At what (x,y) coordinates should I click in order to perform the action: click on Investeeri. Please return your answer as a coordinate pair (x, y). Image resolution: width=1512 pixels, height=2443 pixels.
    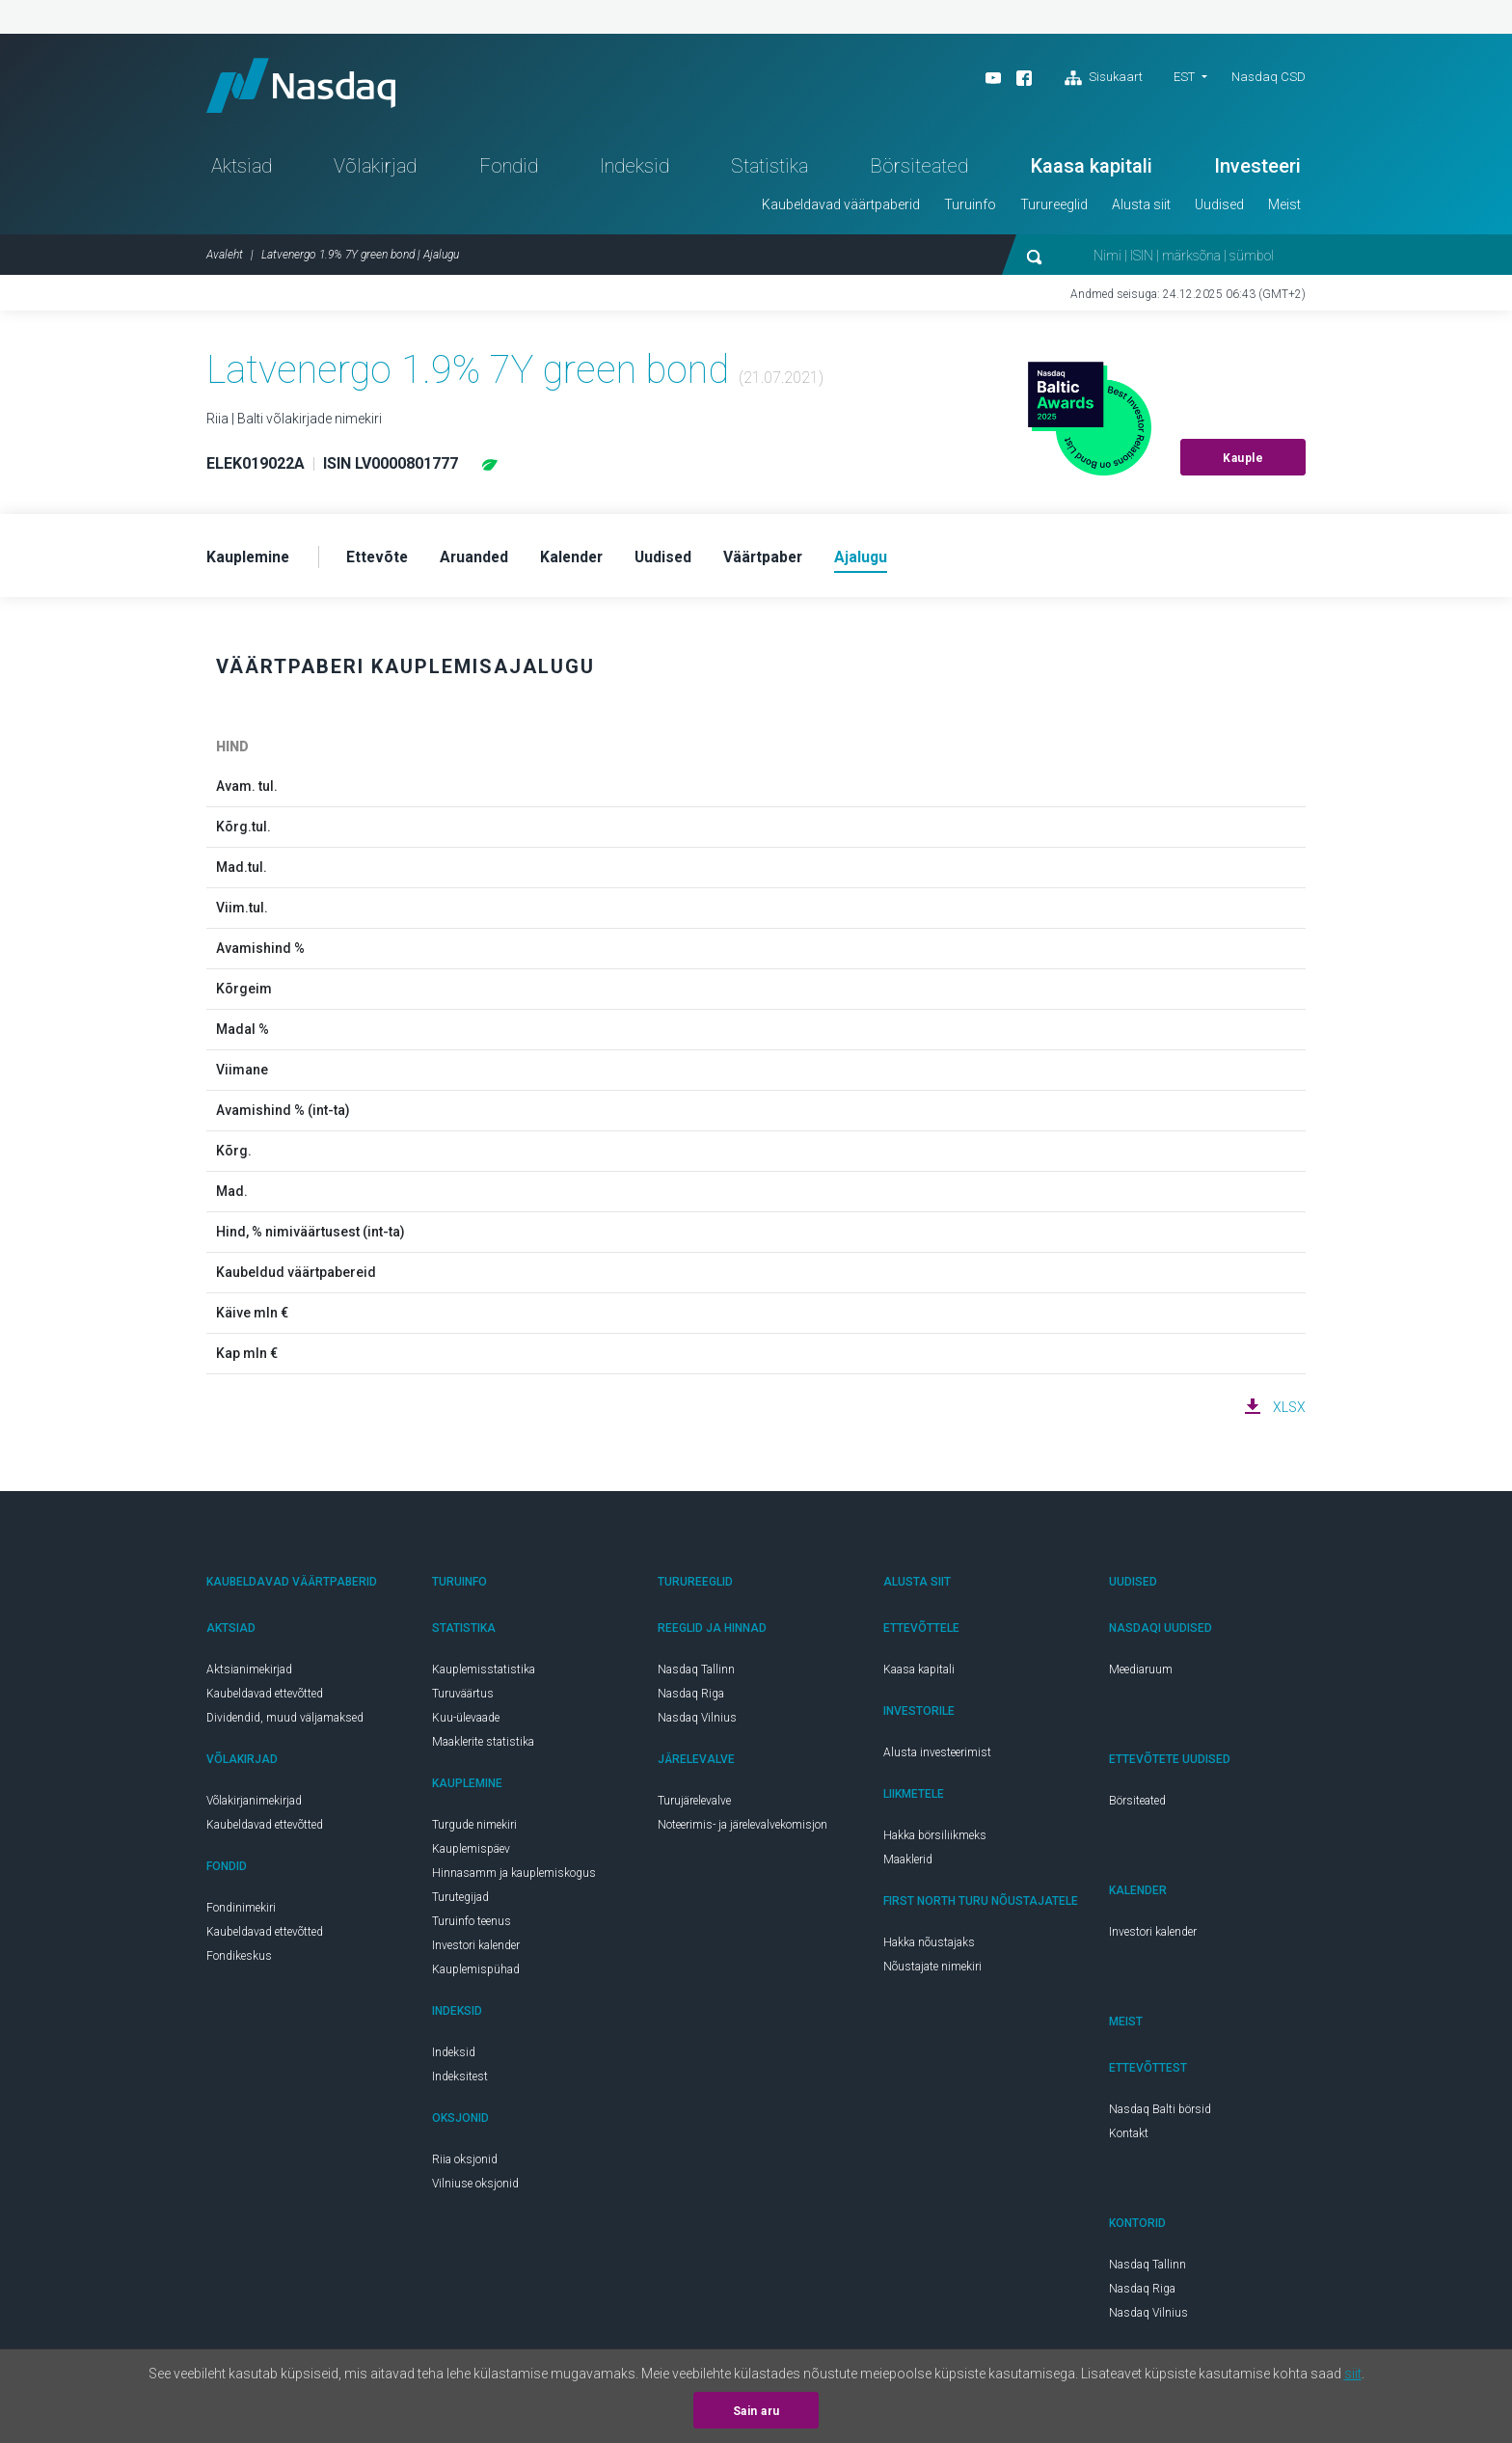
    Looking at the image, I should click on (1257, 169).